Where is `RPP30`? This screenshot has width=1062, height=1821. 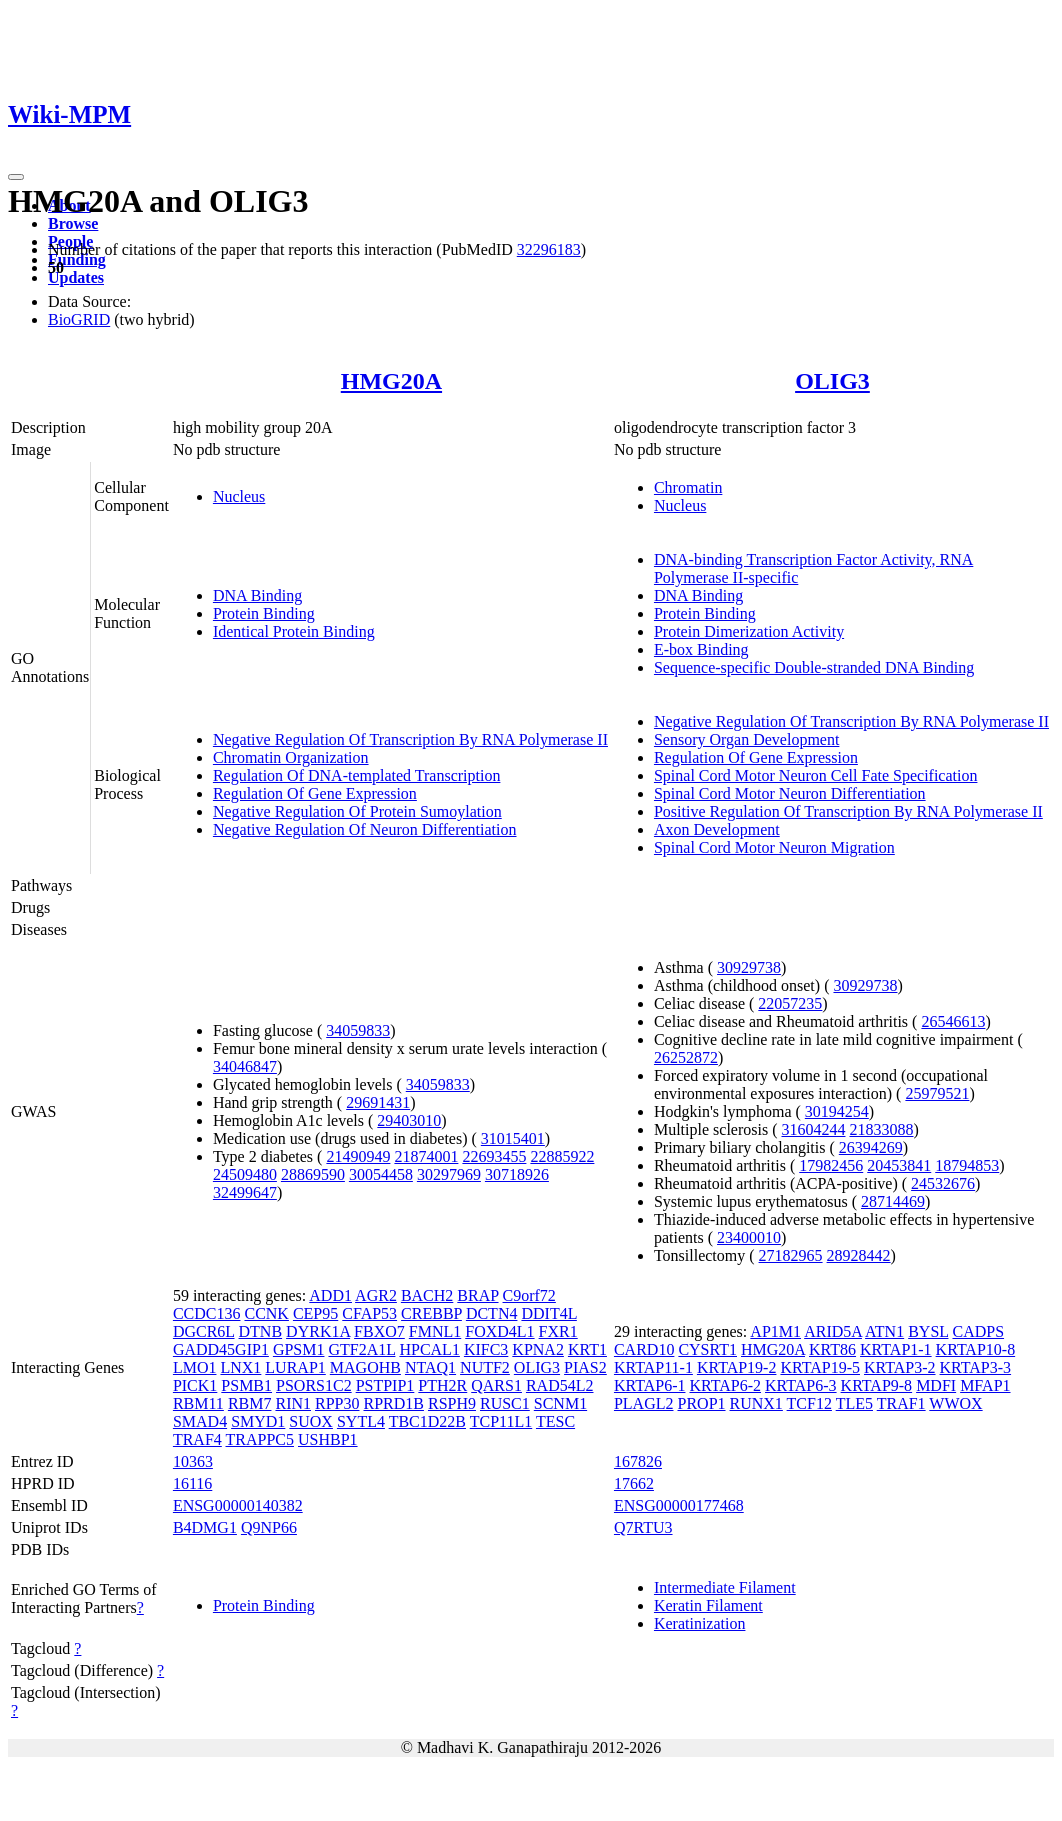 RPP30 is located at coordinates (337, 1403).